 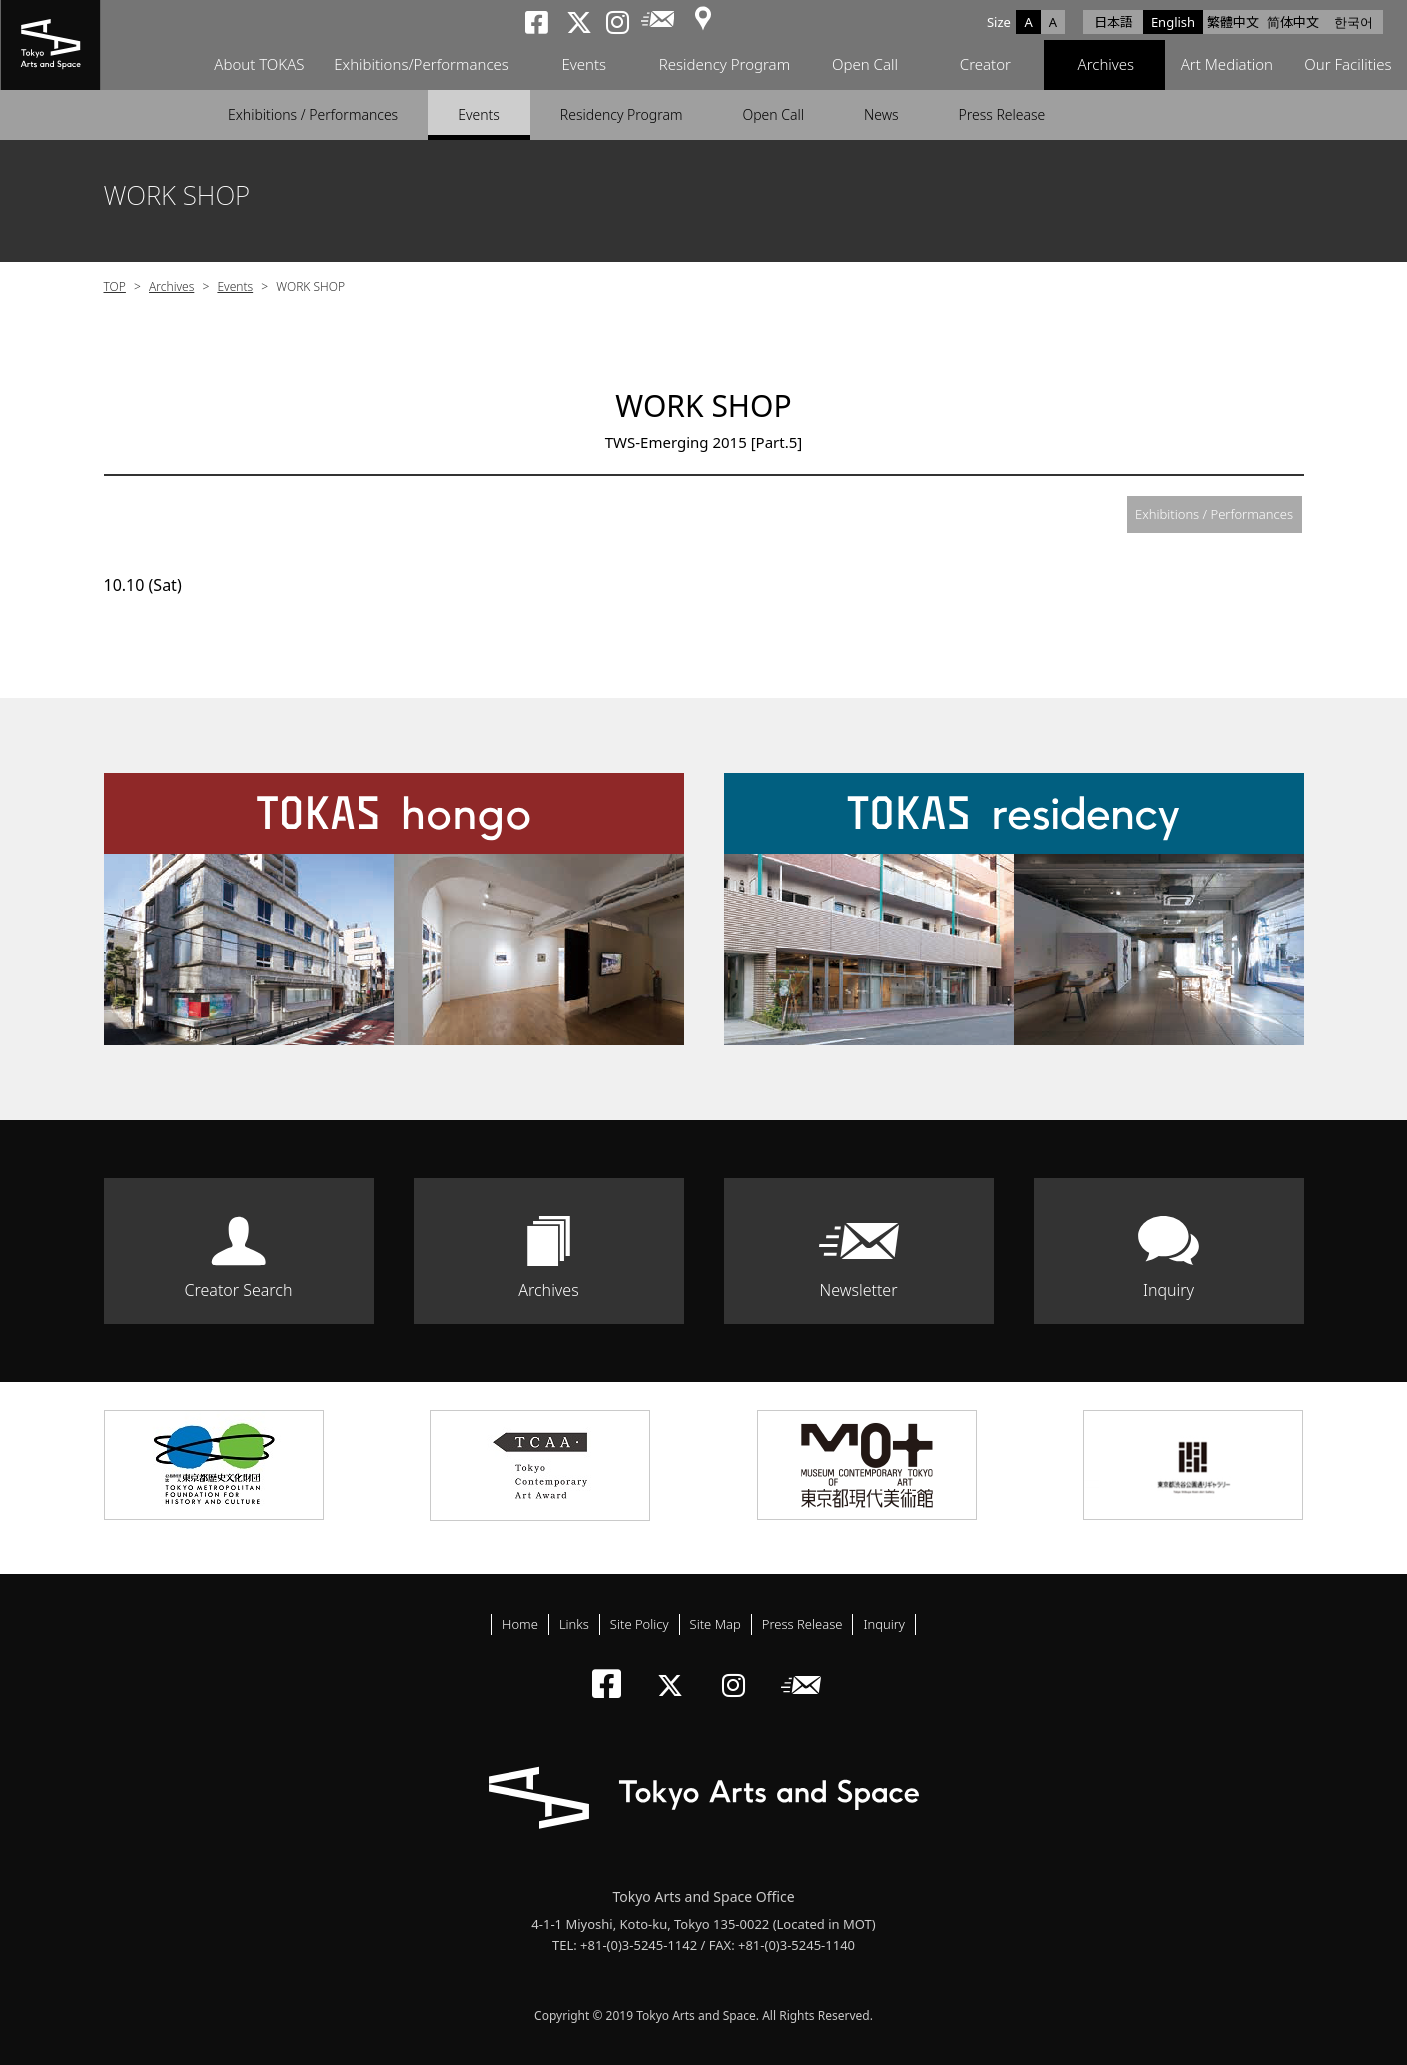 I want to click on TOP, so click(x=115, y=286).